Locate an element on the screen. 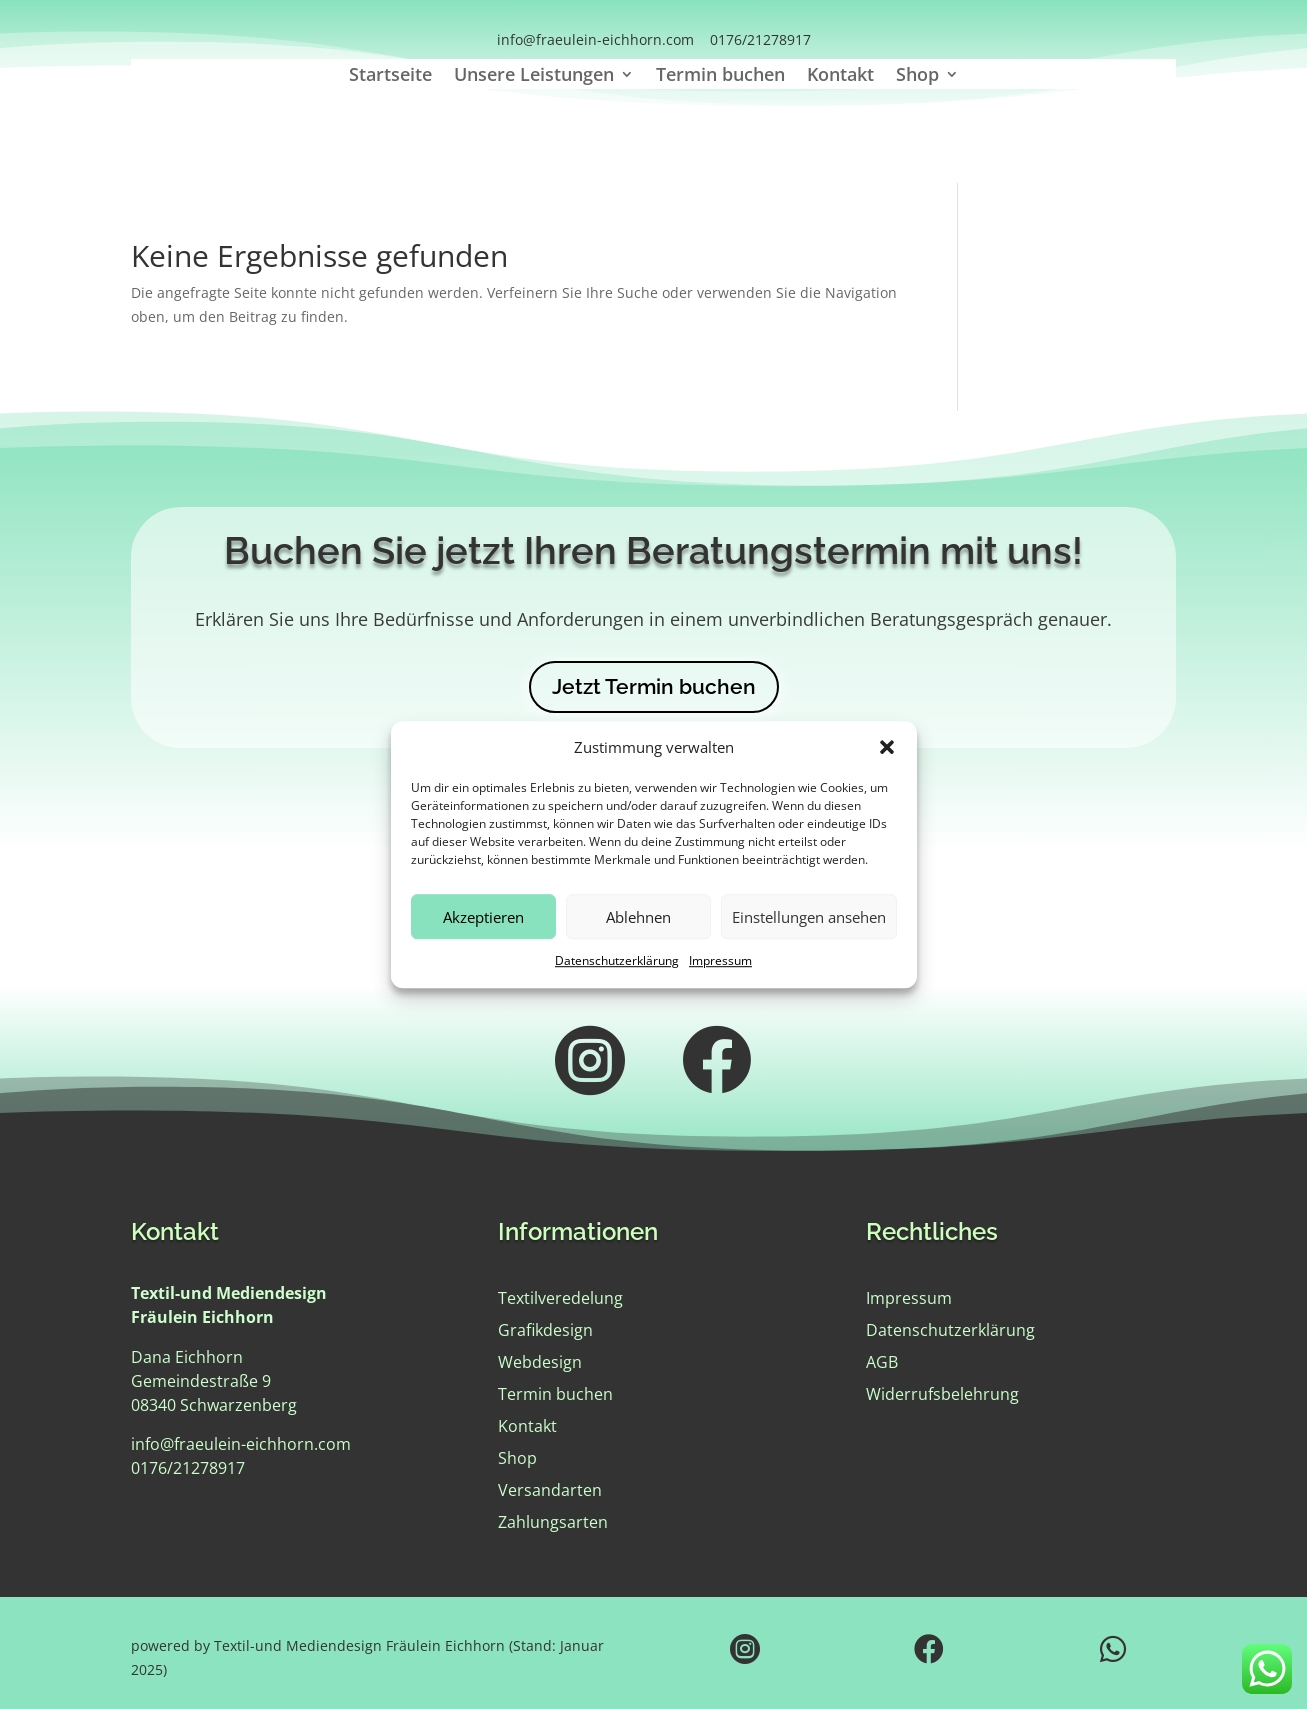  Zahlungsarten is located at coordinates (553, 1522).